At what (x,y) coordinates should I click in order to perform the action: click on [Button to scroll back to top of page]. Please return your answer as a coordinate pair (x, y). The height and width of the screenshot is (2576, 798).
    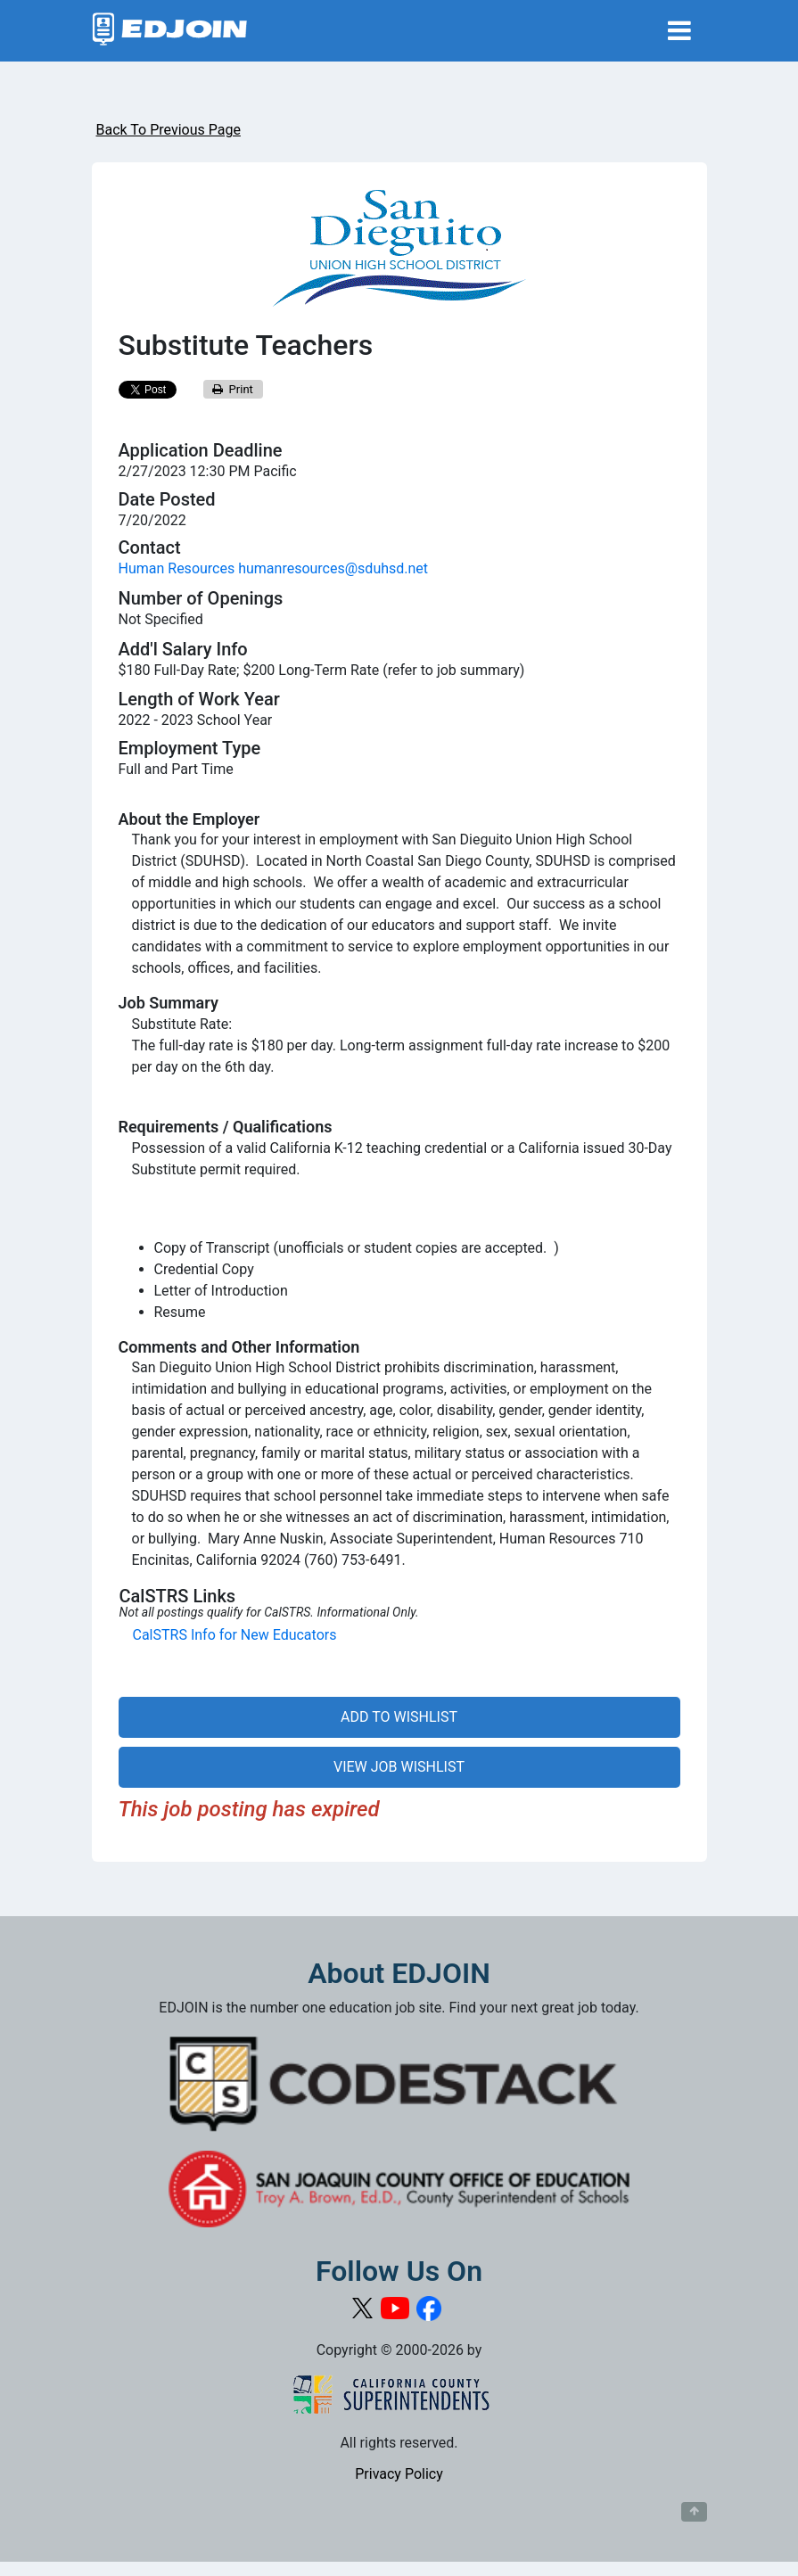
    Looking at the image, I should click on (694, 2512).